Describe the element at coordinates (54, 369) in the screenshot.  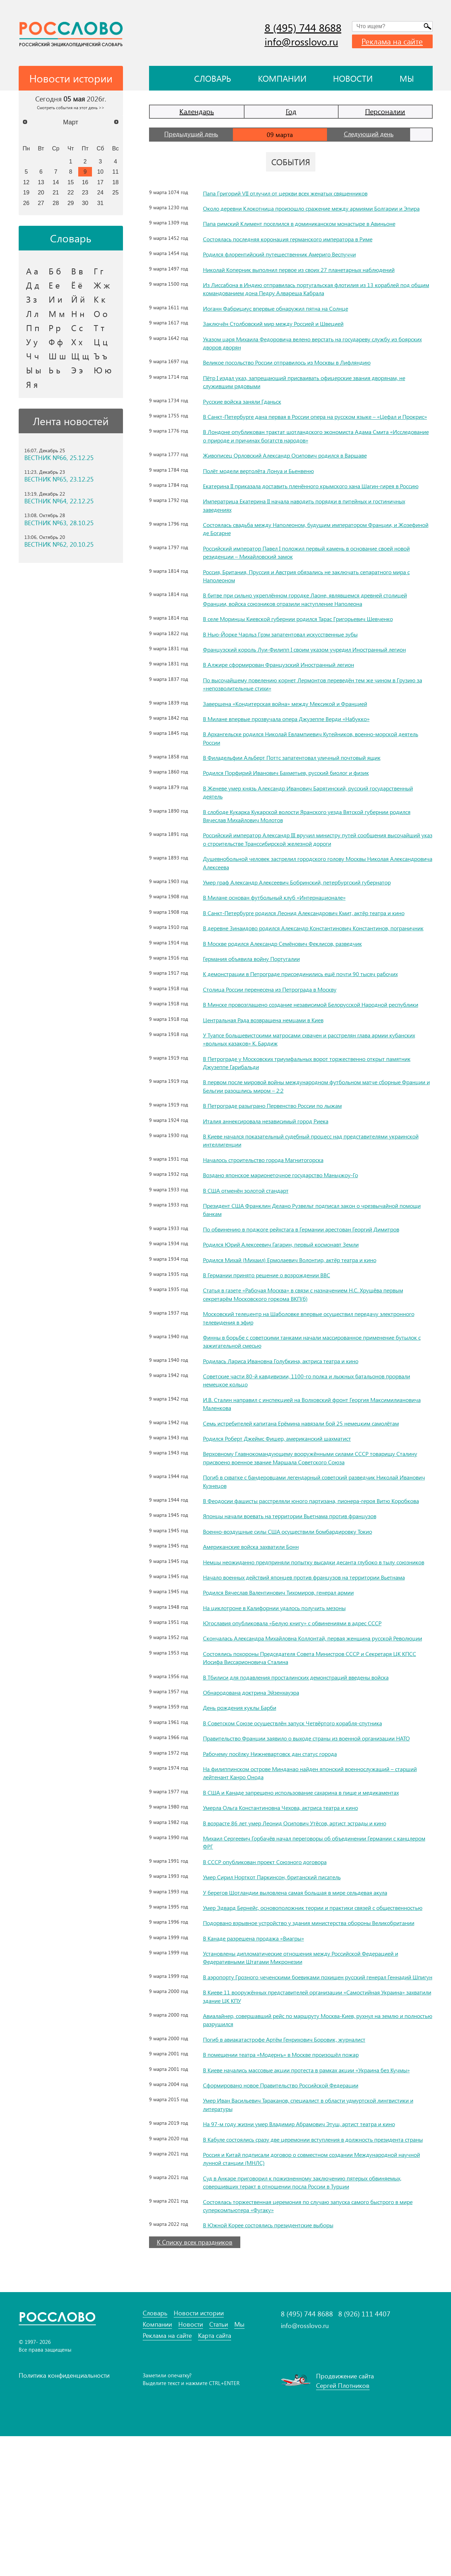
I see `Ь ь` at that location.